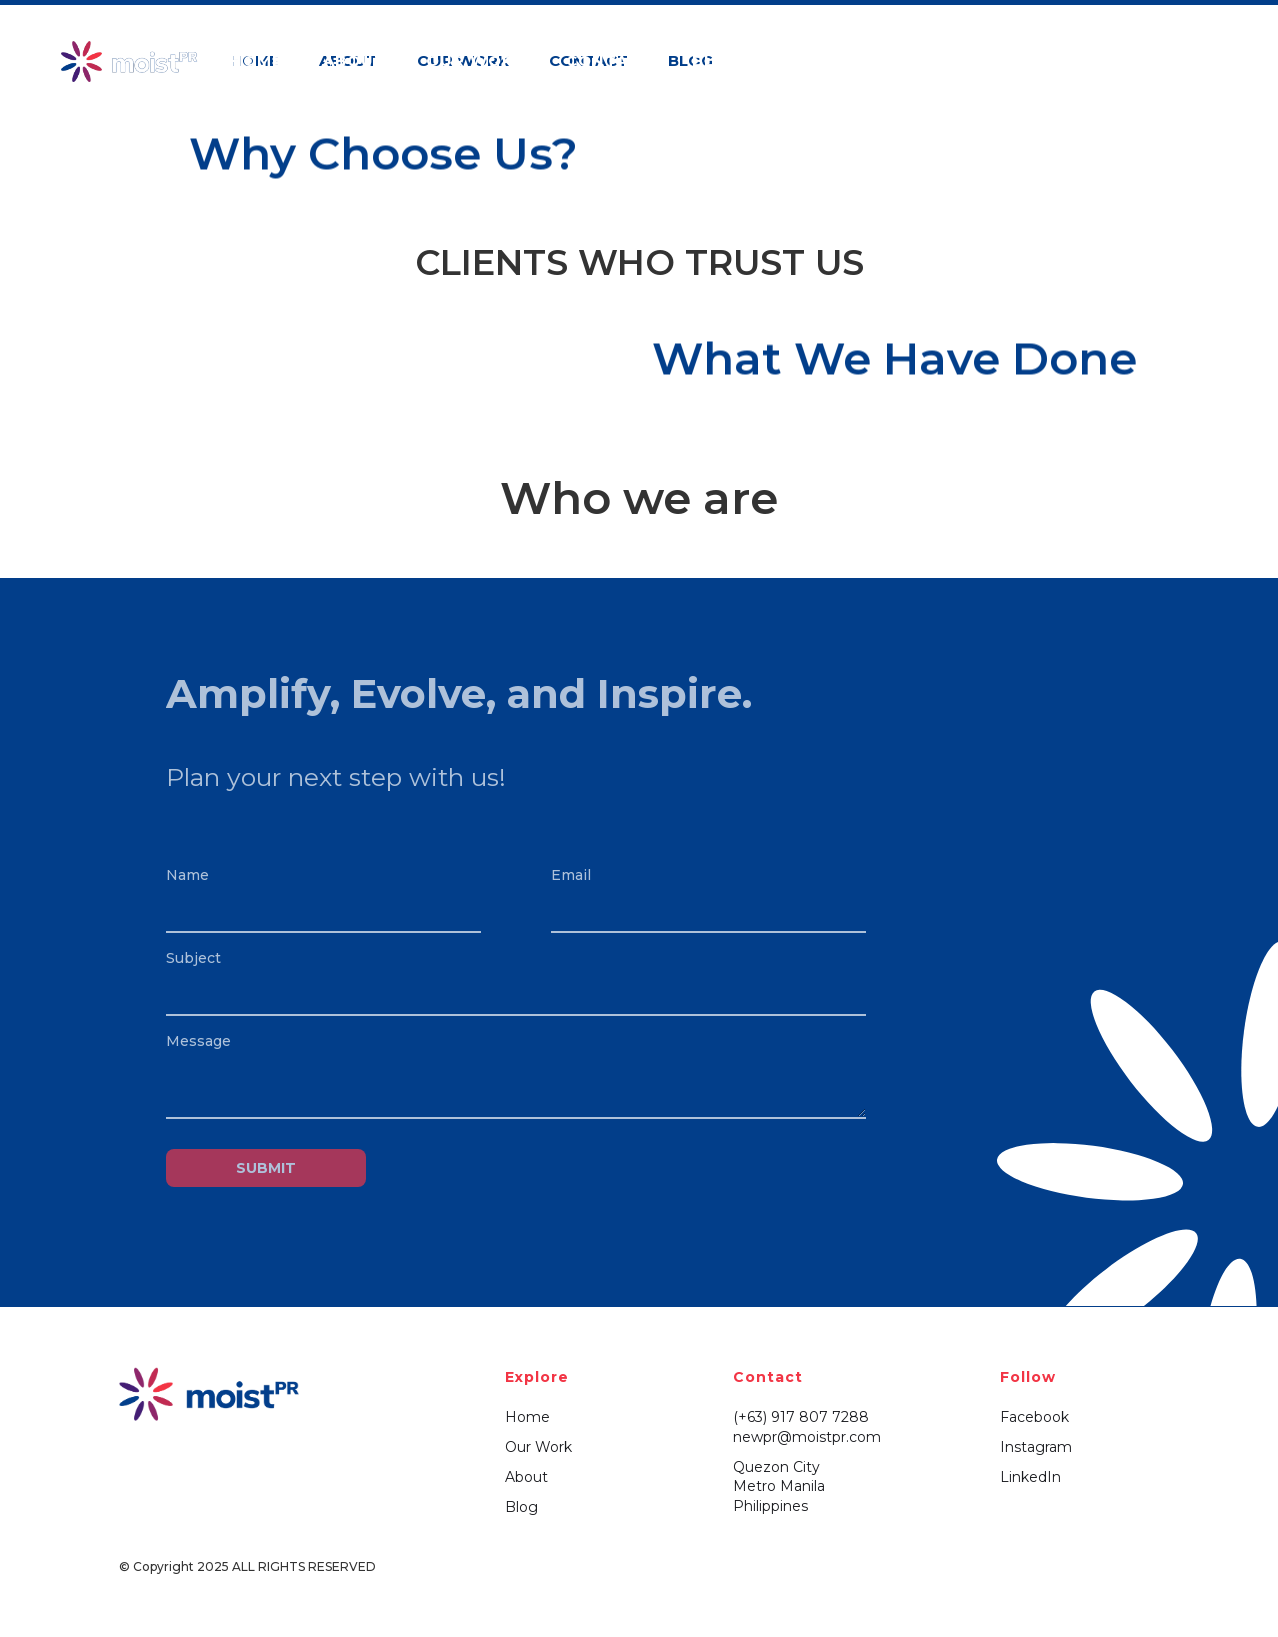 The height and width of the screenshot is (1637, 1278). What do you see at coordinates (256, 60) in the screenshot?
I see `HOME` at bounding box center [256, 60].